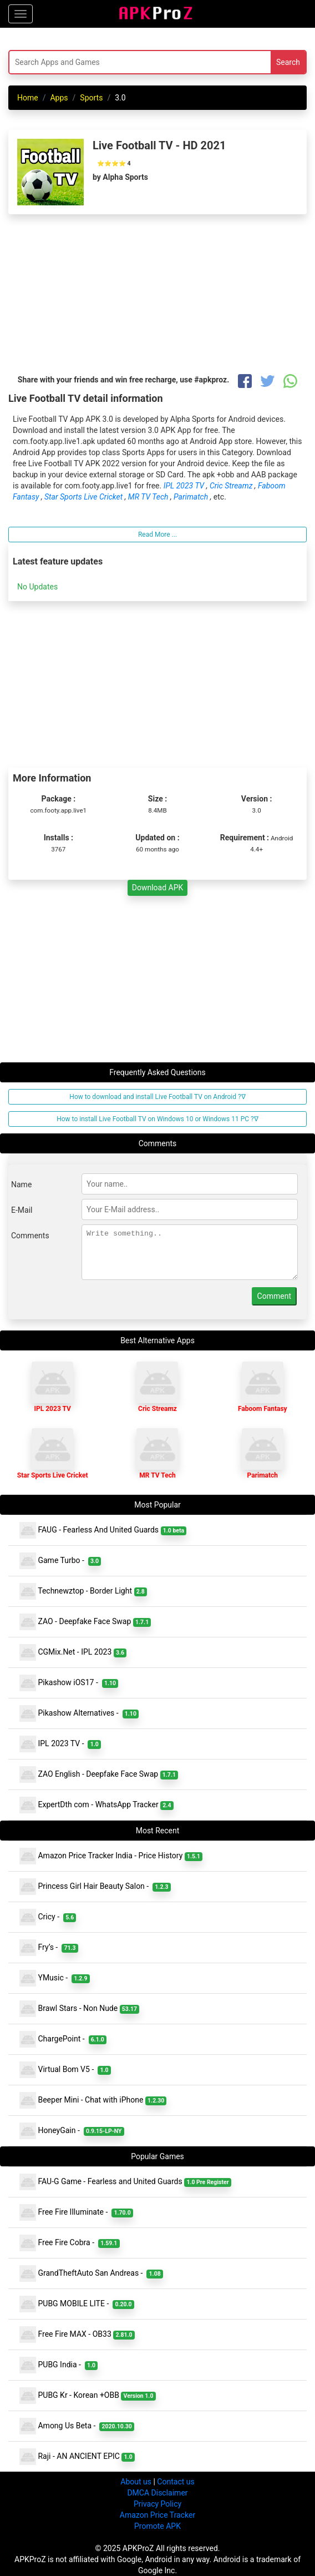 The image size is (315, 2576). What do you see at coordinates (76, 2426) in the screenshot?
I see `Among Us Beta -` at bounding box center [76, 2426].